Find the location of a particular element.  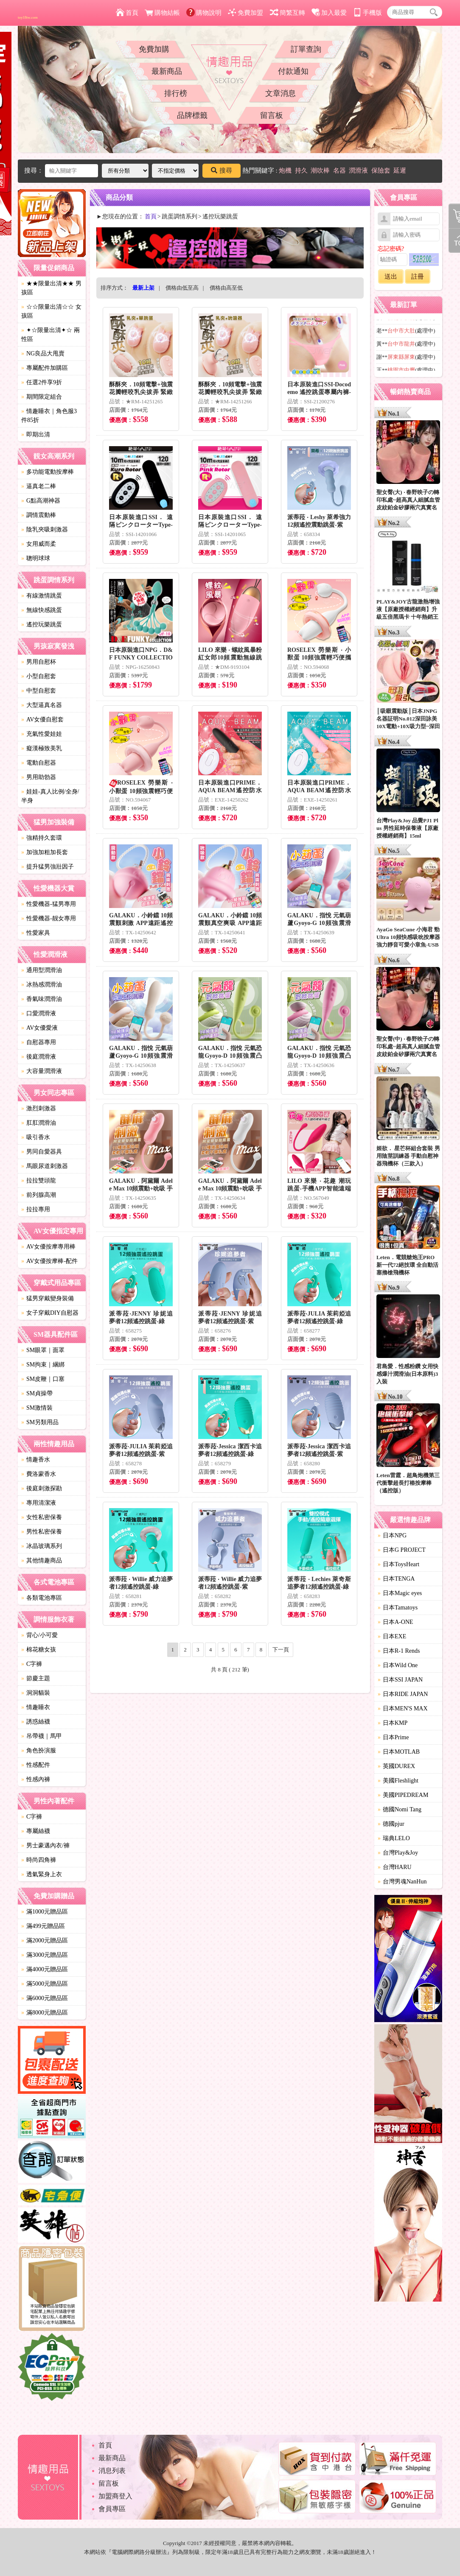

電動自慰器 is located at coordinates (38, 763).